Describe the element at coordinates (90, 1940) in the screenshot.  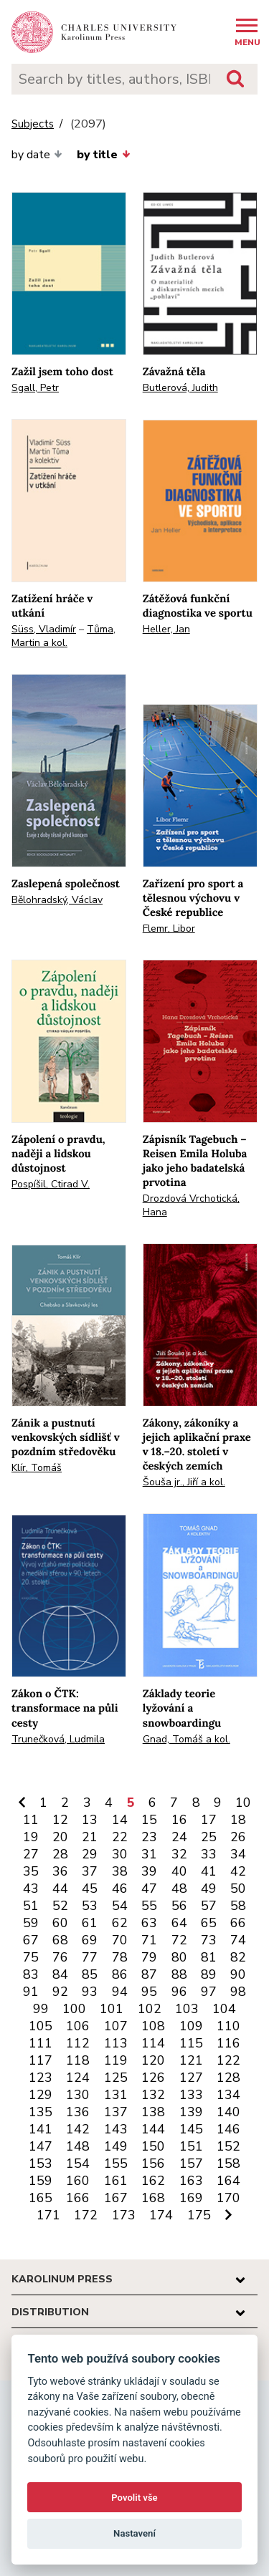
I see `69` at that location.